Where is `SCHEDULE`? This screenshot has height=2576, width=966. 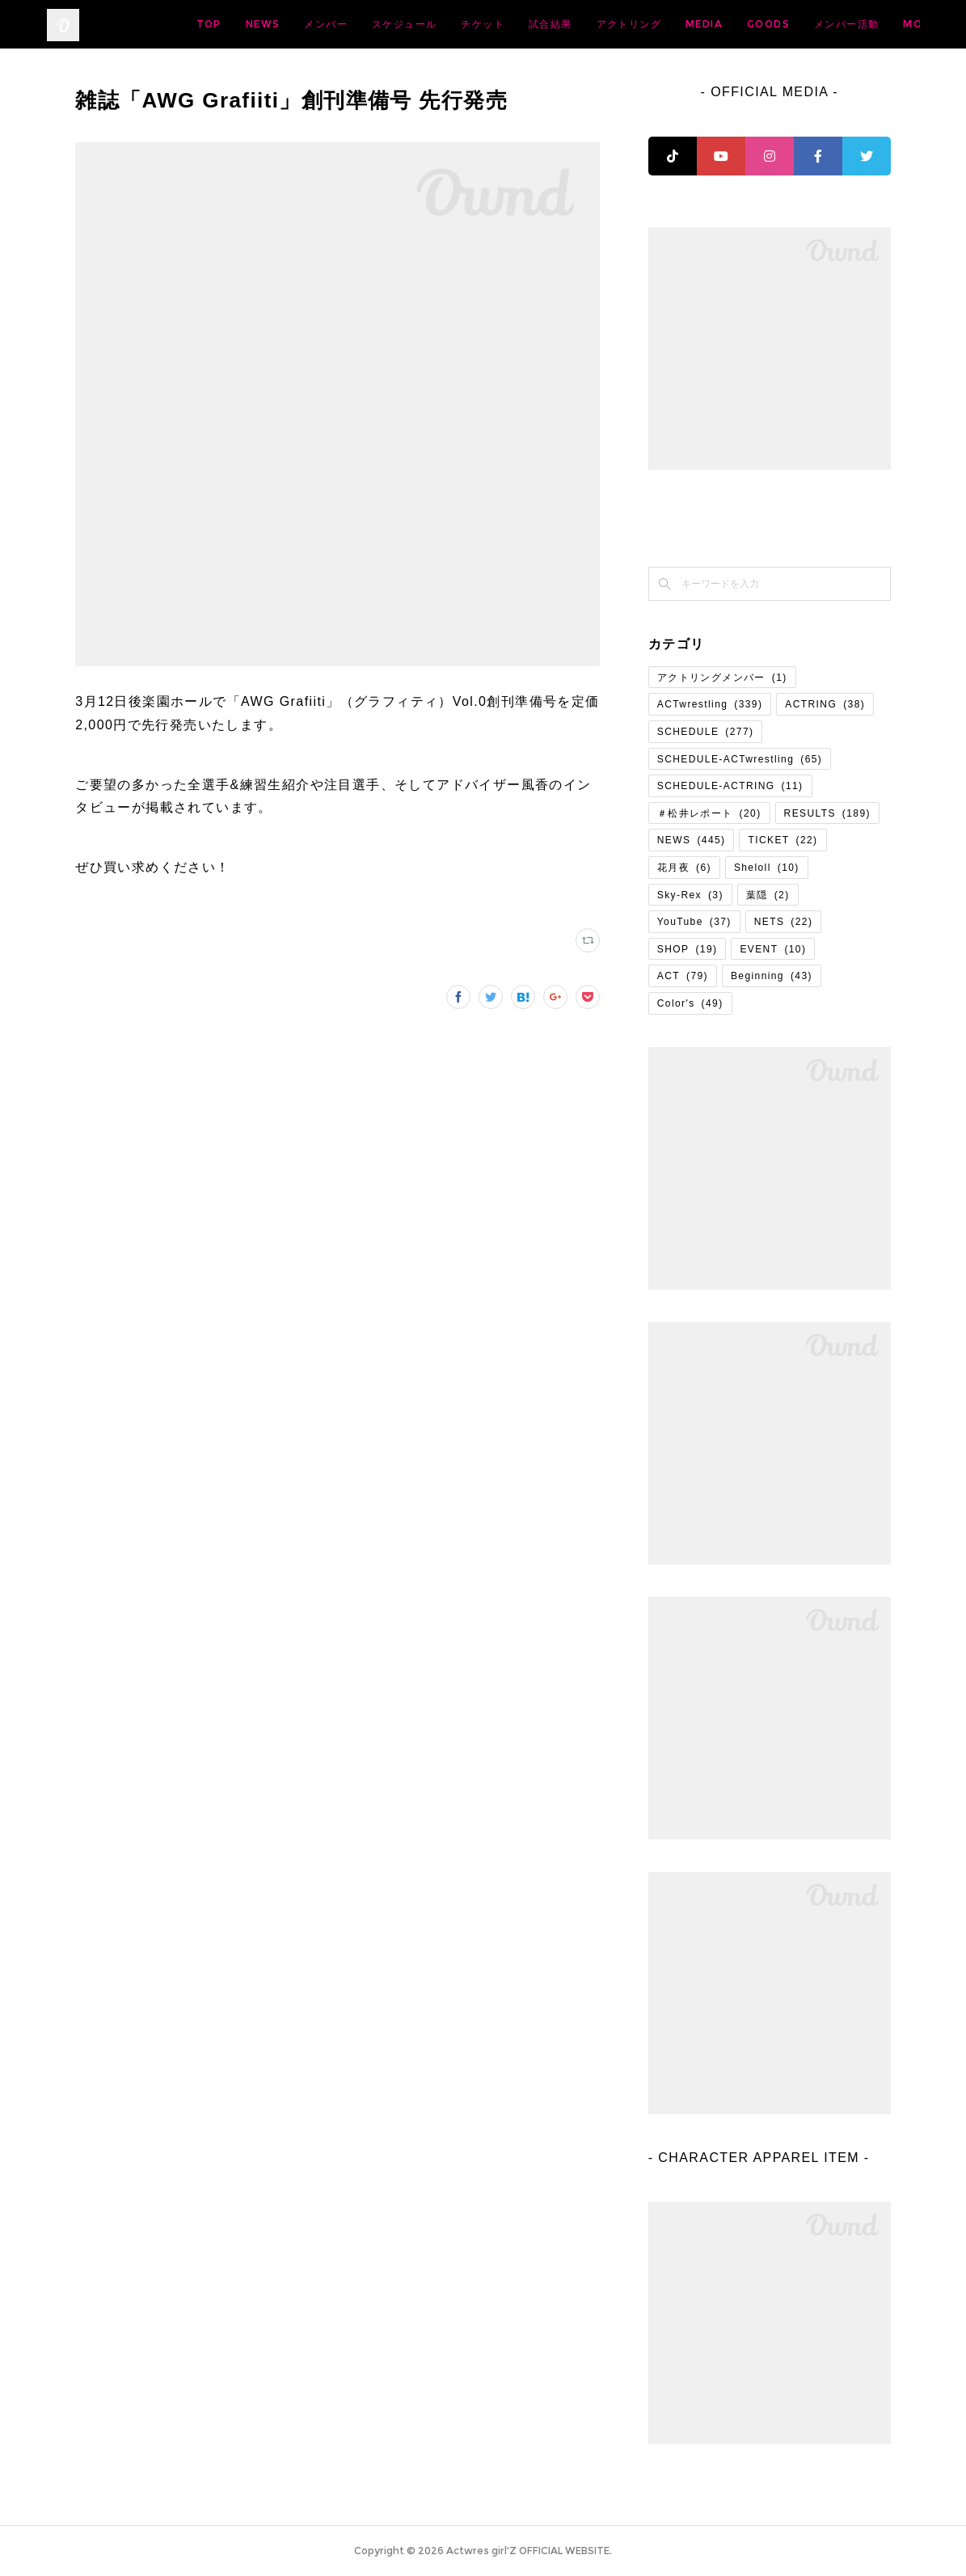
SCHEDULE is located at coordinates (705, 731).